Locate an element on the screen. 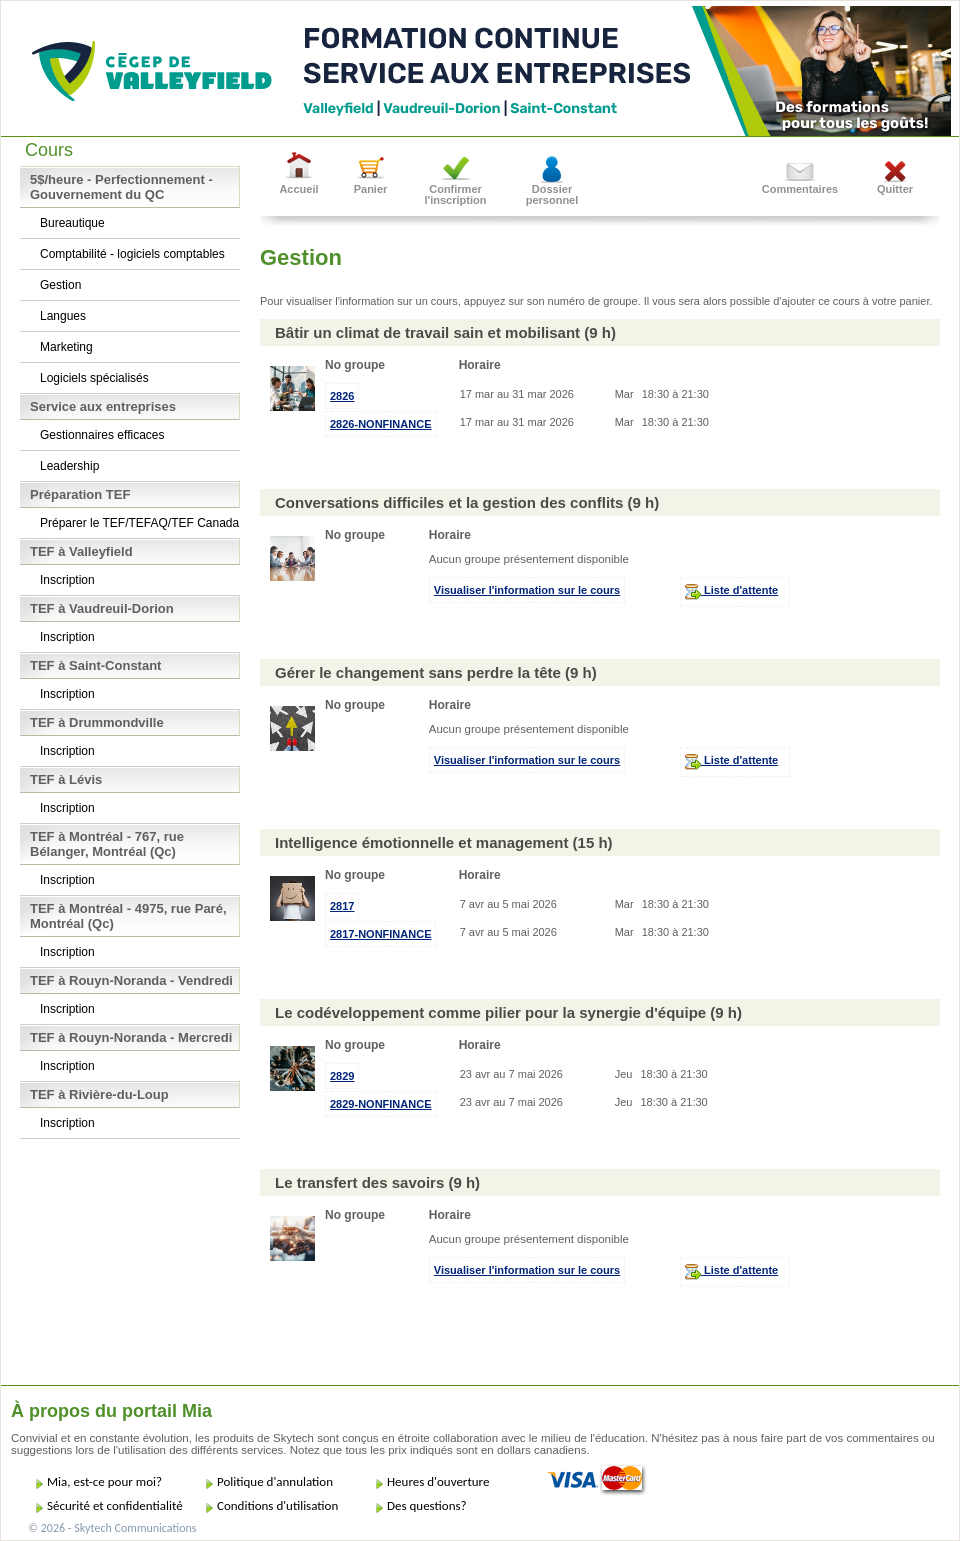 The image size is (960, 1541). Visualiser l'information sur le cours is located at coordinates (527, 590).